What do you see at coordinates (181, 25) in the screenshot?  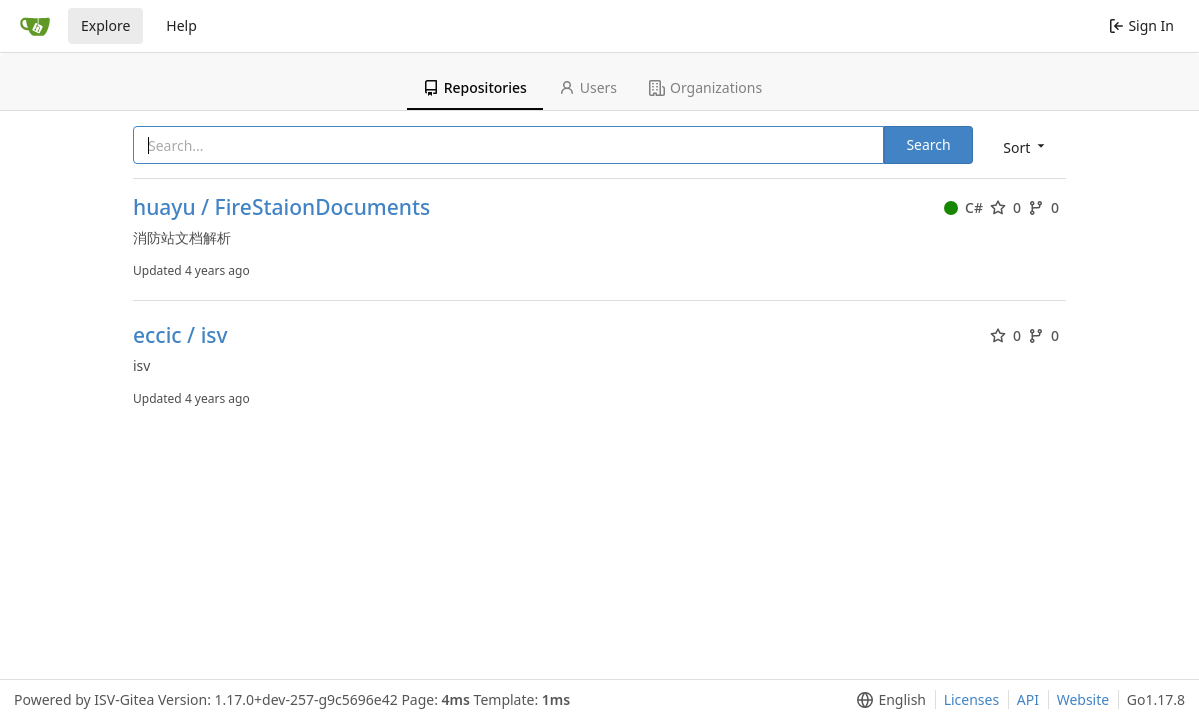 I see `Help` at bounding box center [181, 25].